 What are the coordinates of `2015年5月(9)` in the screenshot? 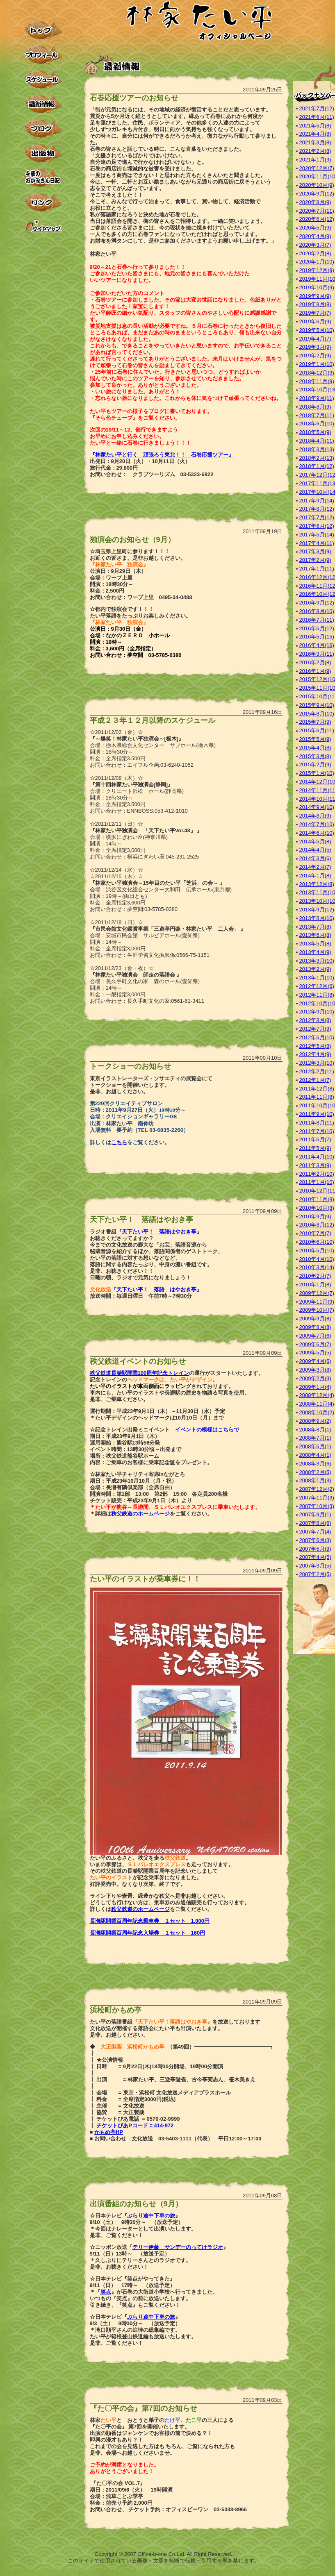 It's located at (315, 739).